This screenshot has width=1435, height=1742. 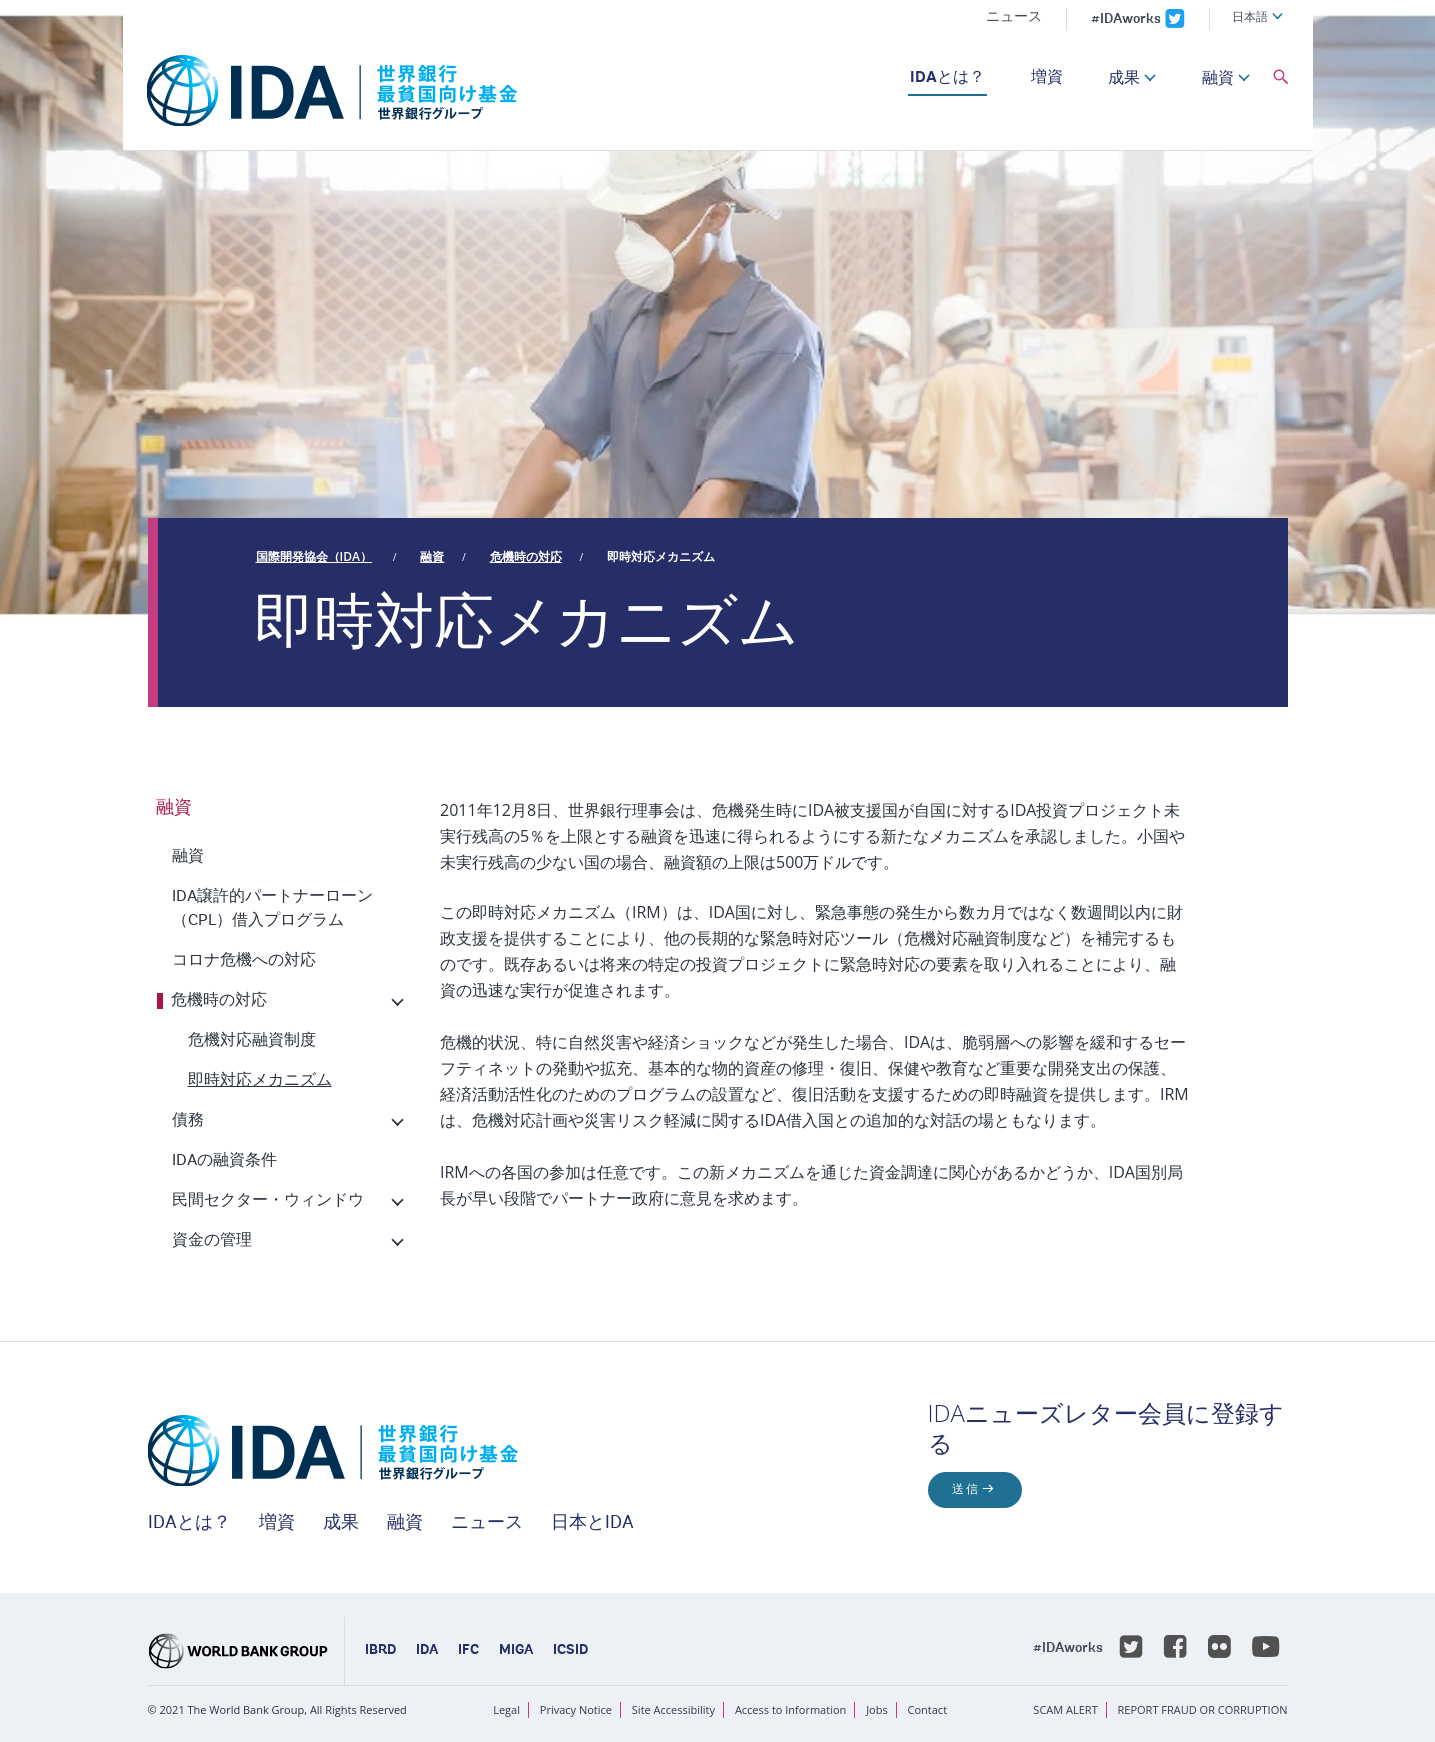 I want to click on 資金の管理, so click(x=212, y=1241).